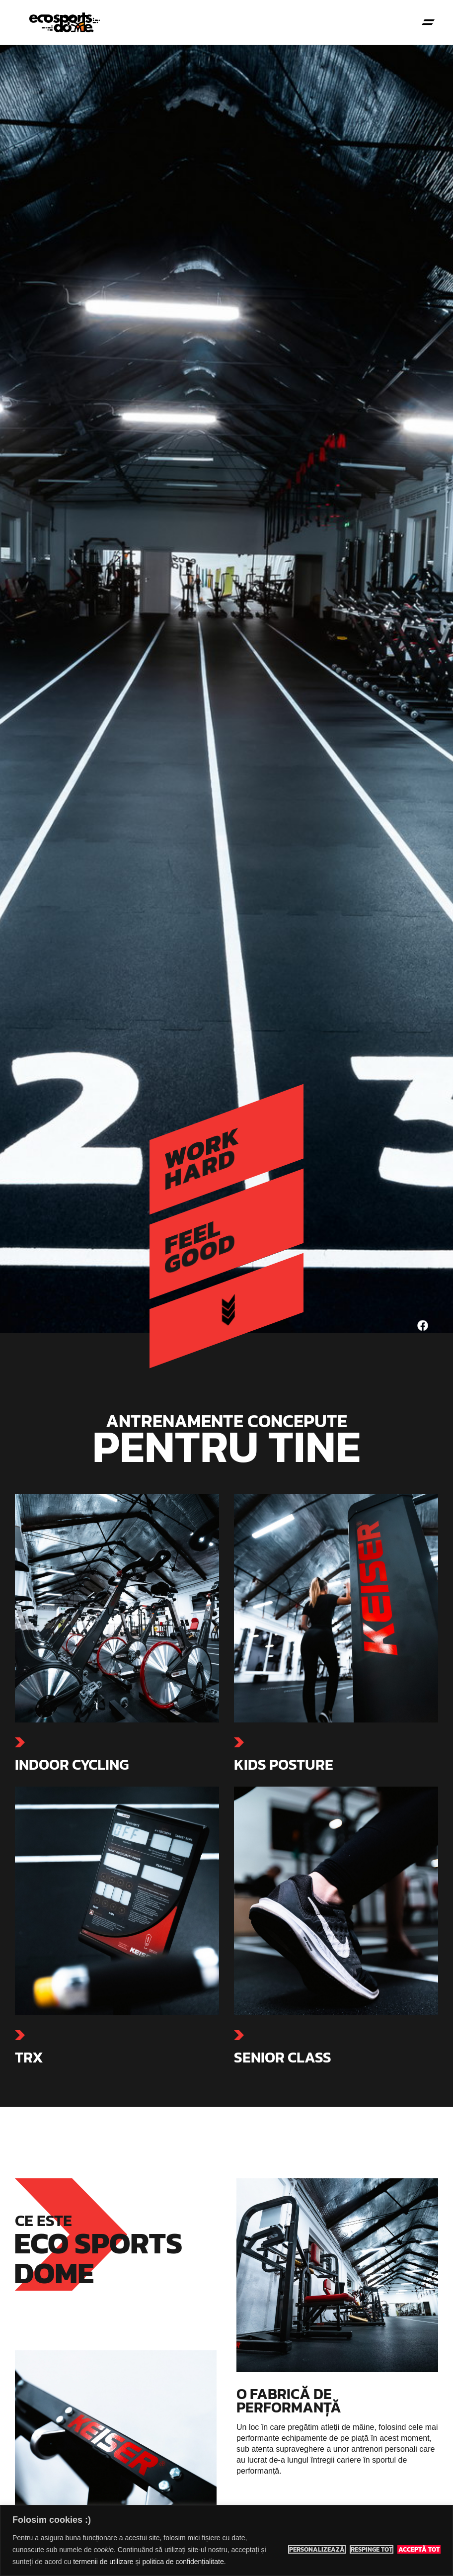 The height and width of the screenshot is (2576, 453). Describe the element at coordinates (317, 2549) in the screenshot. I see `Personalizează` at that location.